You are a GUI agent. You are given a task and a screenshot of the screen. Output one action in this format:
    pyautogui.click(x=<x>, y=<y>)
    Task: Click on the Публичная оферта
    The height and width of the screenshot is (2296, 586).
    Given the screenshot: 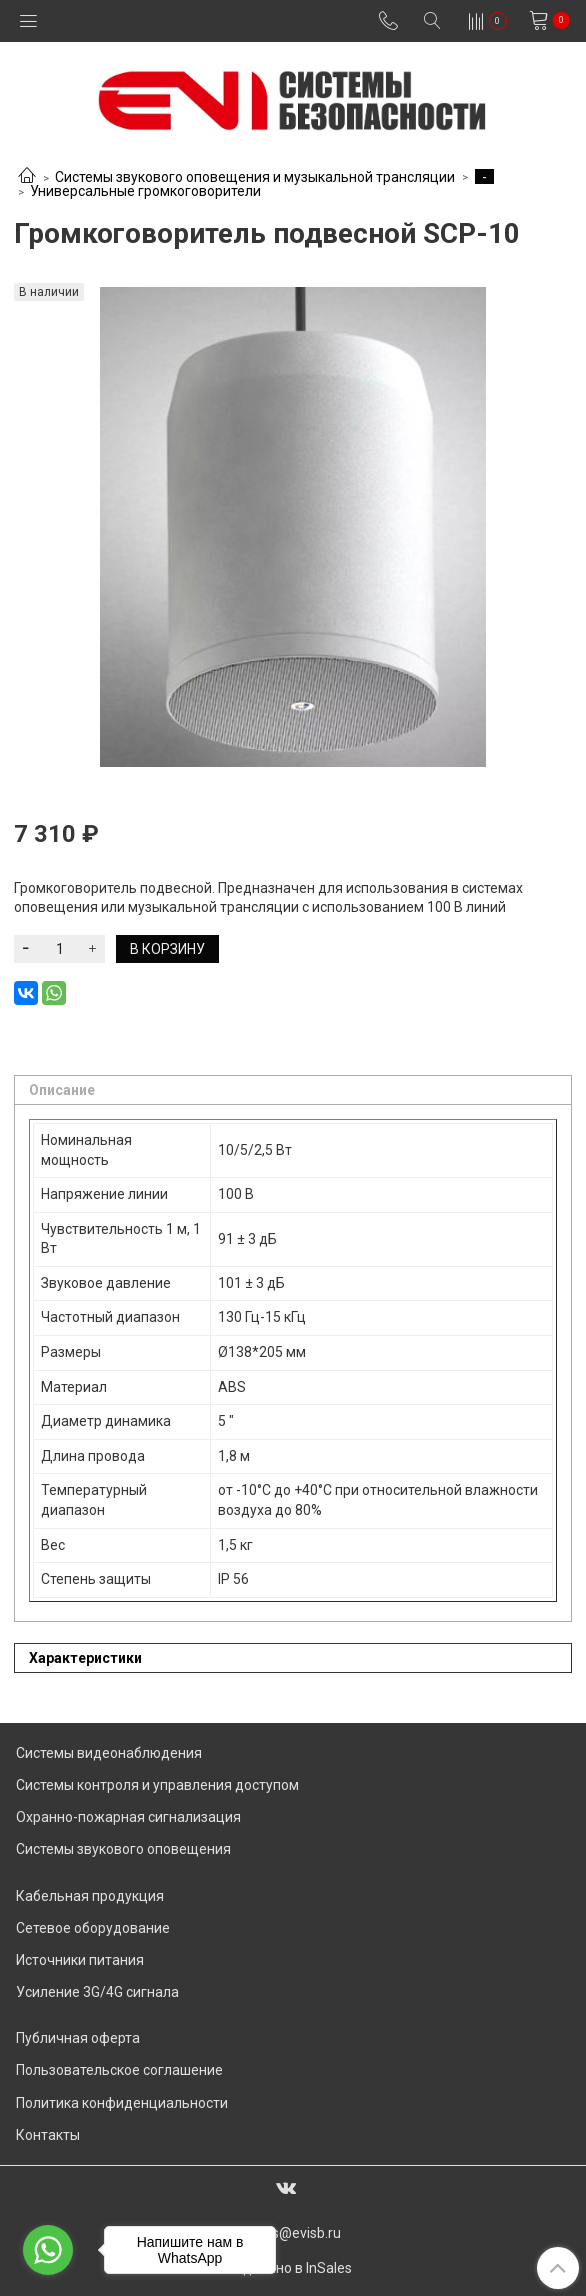 What is the action you would take?
    pyautogui.click(x=78, y=2038)
    